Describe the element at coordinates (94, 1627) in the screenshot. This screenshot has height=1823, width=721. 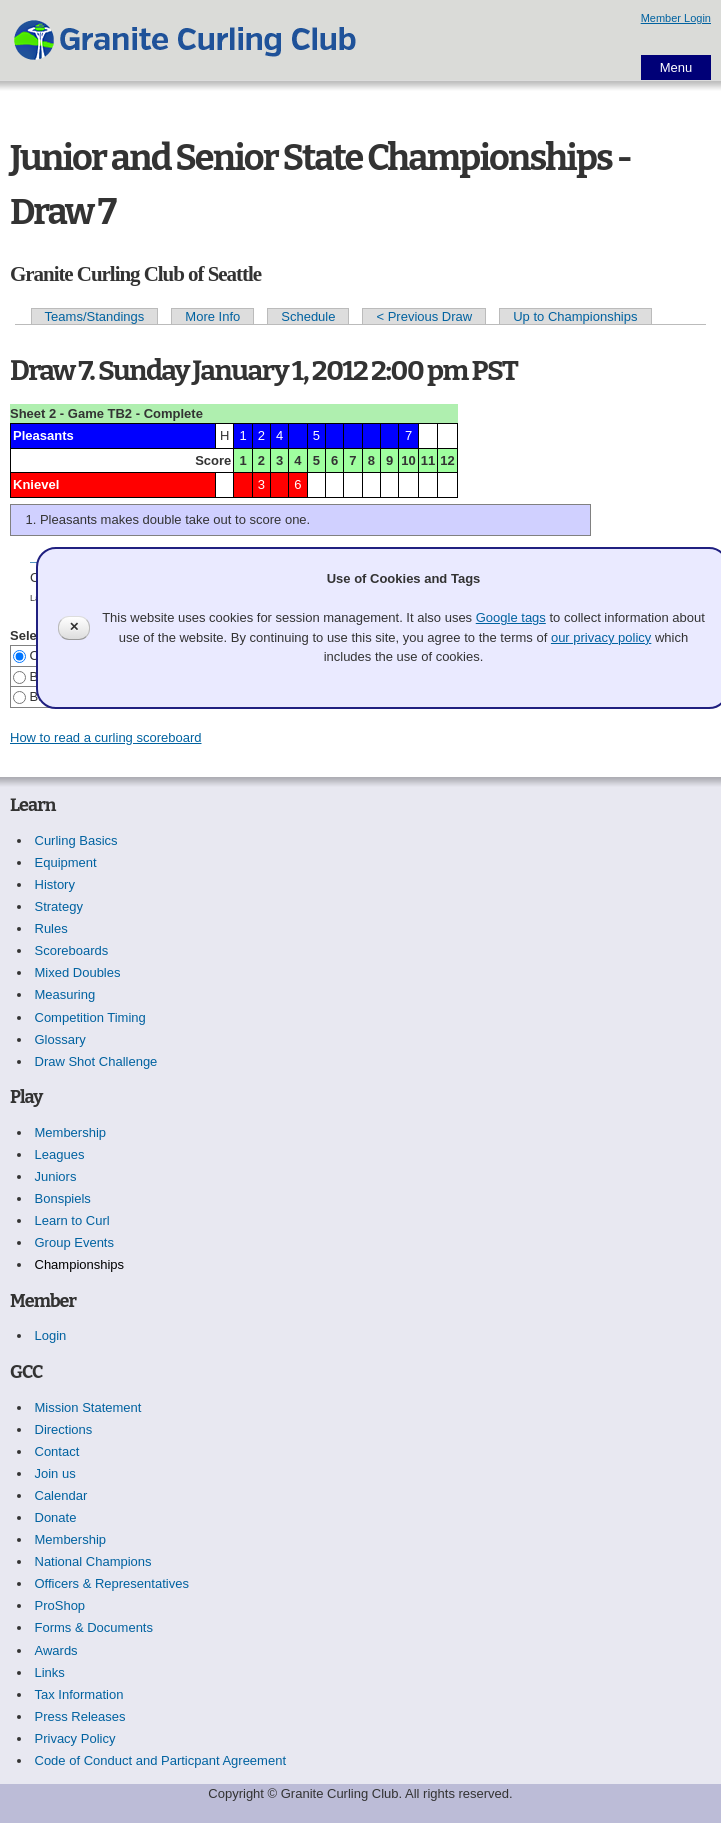
I see `Forms & Documents` at that location.